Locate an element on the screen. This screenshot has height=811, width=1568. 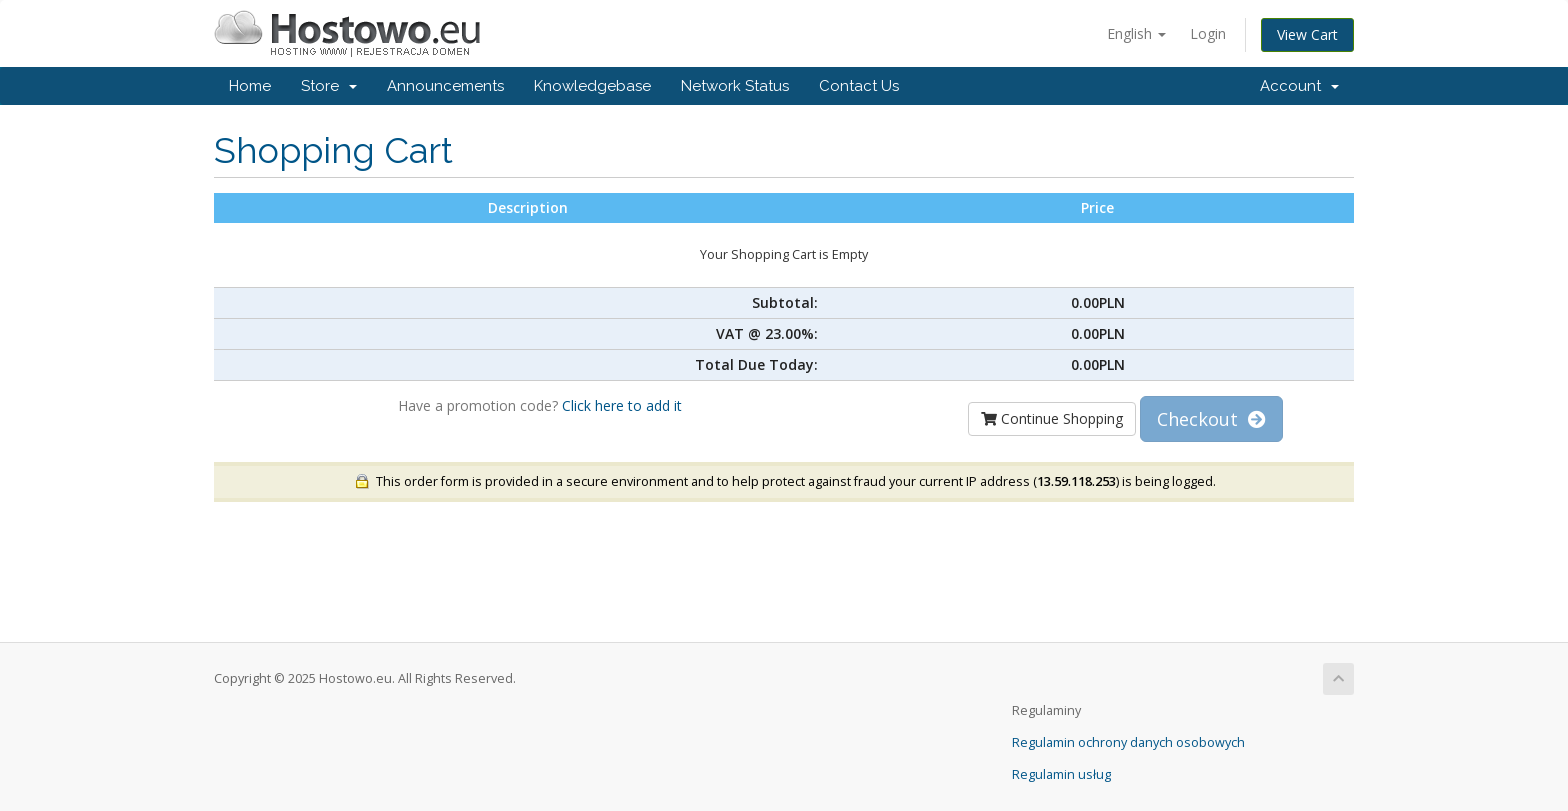
English is located at coordinates (1136, 33).